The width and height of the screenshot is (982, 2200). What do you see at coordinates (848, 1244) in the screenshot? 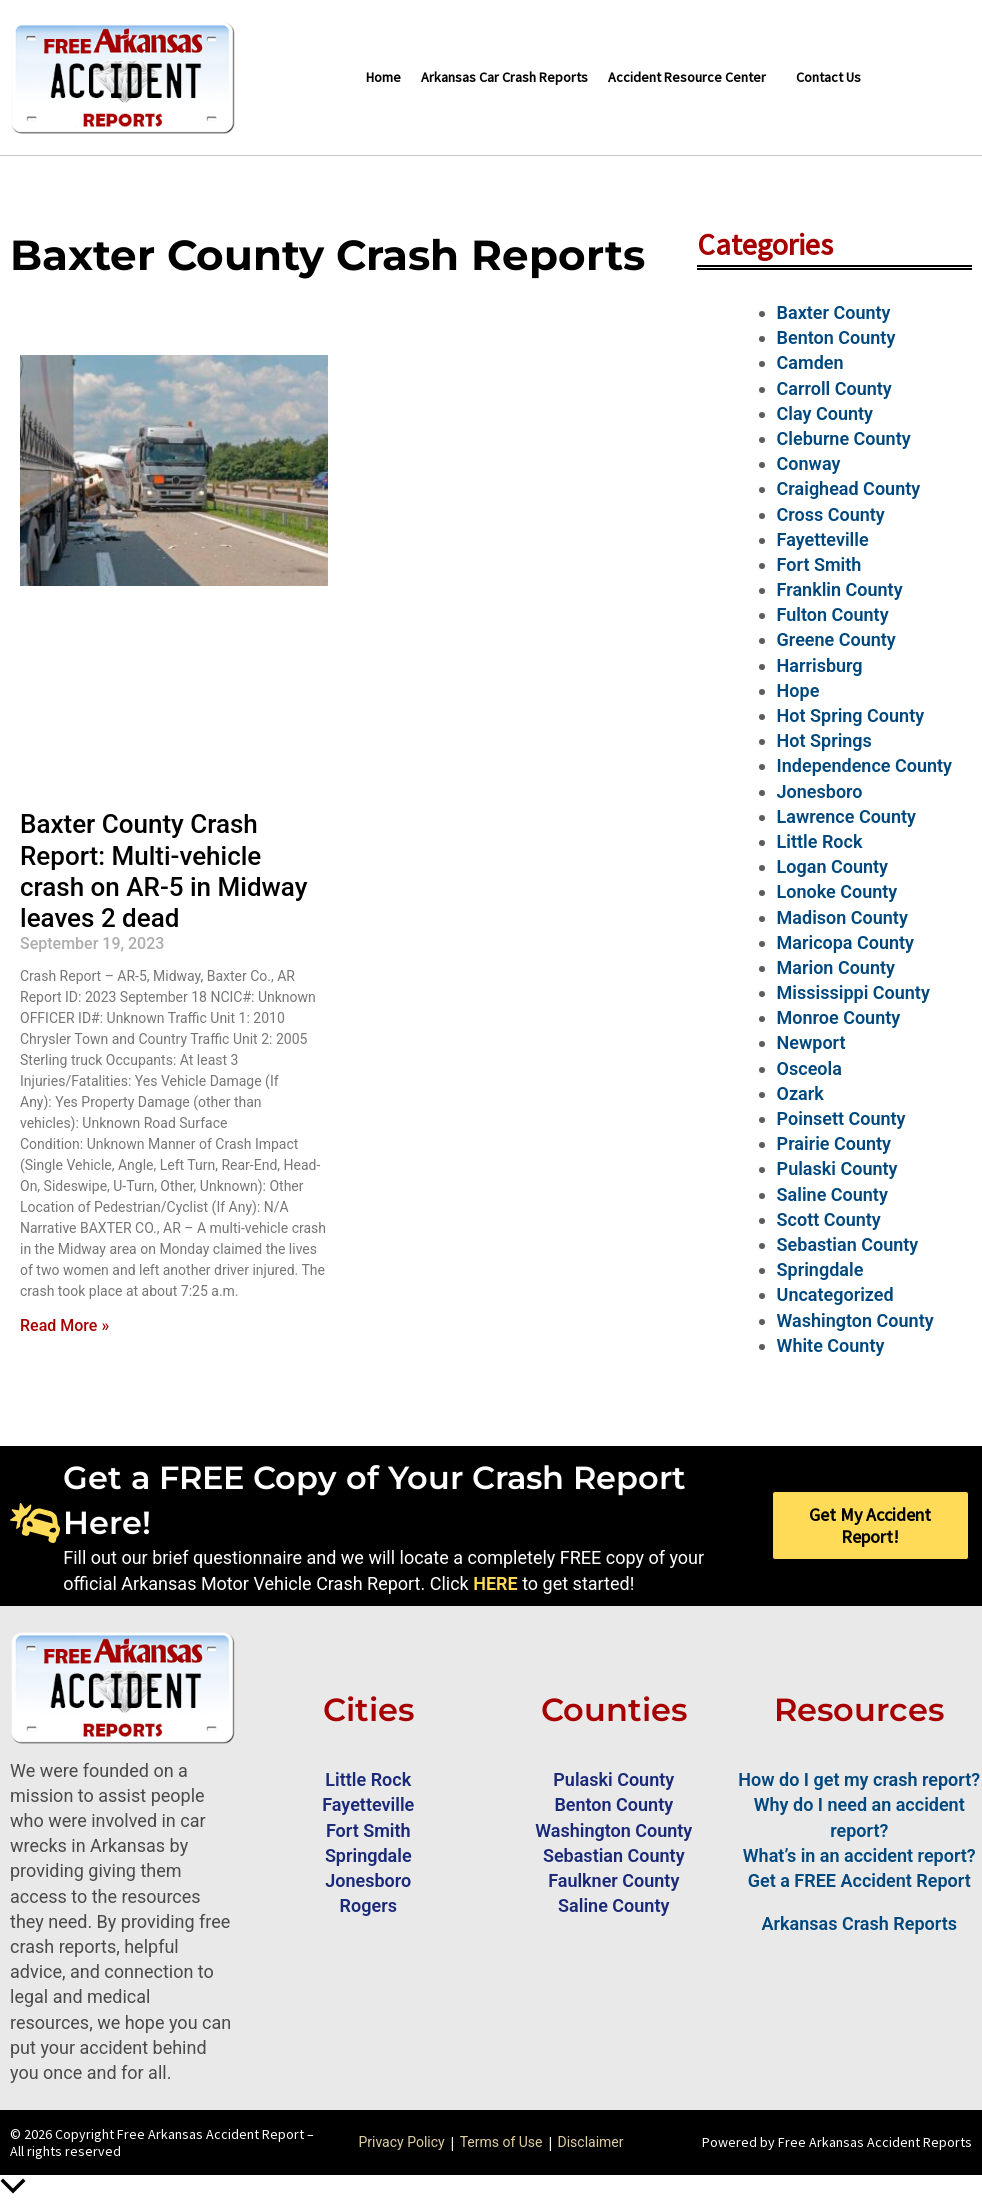
I see `Sebastian County` at bounding box center [848, 1244].